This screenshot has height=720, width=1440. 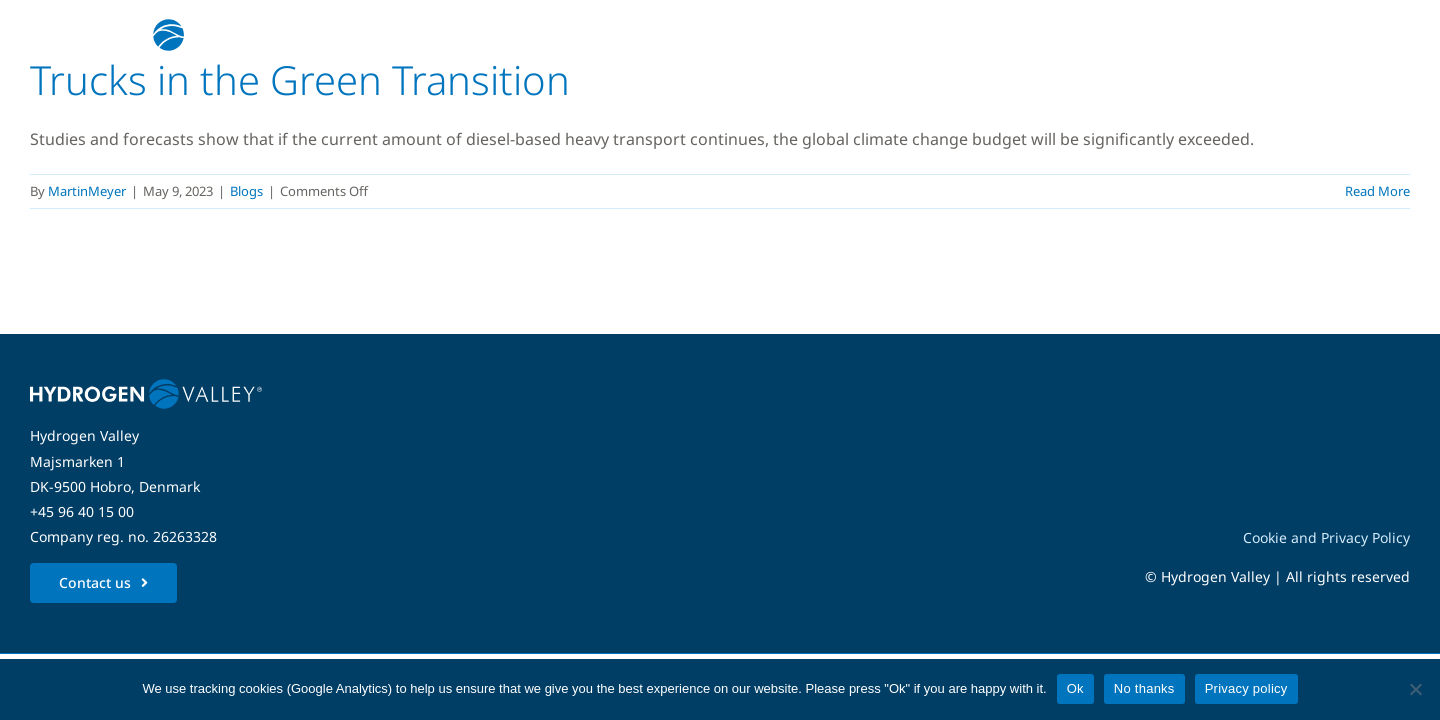 I want to click on Trucks in the Green Transition, so click(x=300, y=79).